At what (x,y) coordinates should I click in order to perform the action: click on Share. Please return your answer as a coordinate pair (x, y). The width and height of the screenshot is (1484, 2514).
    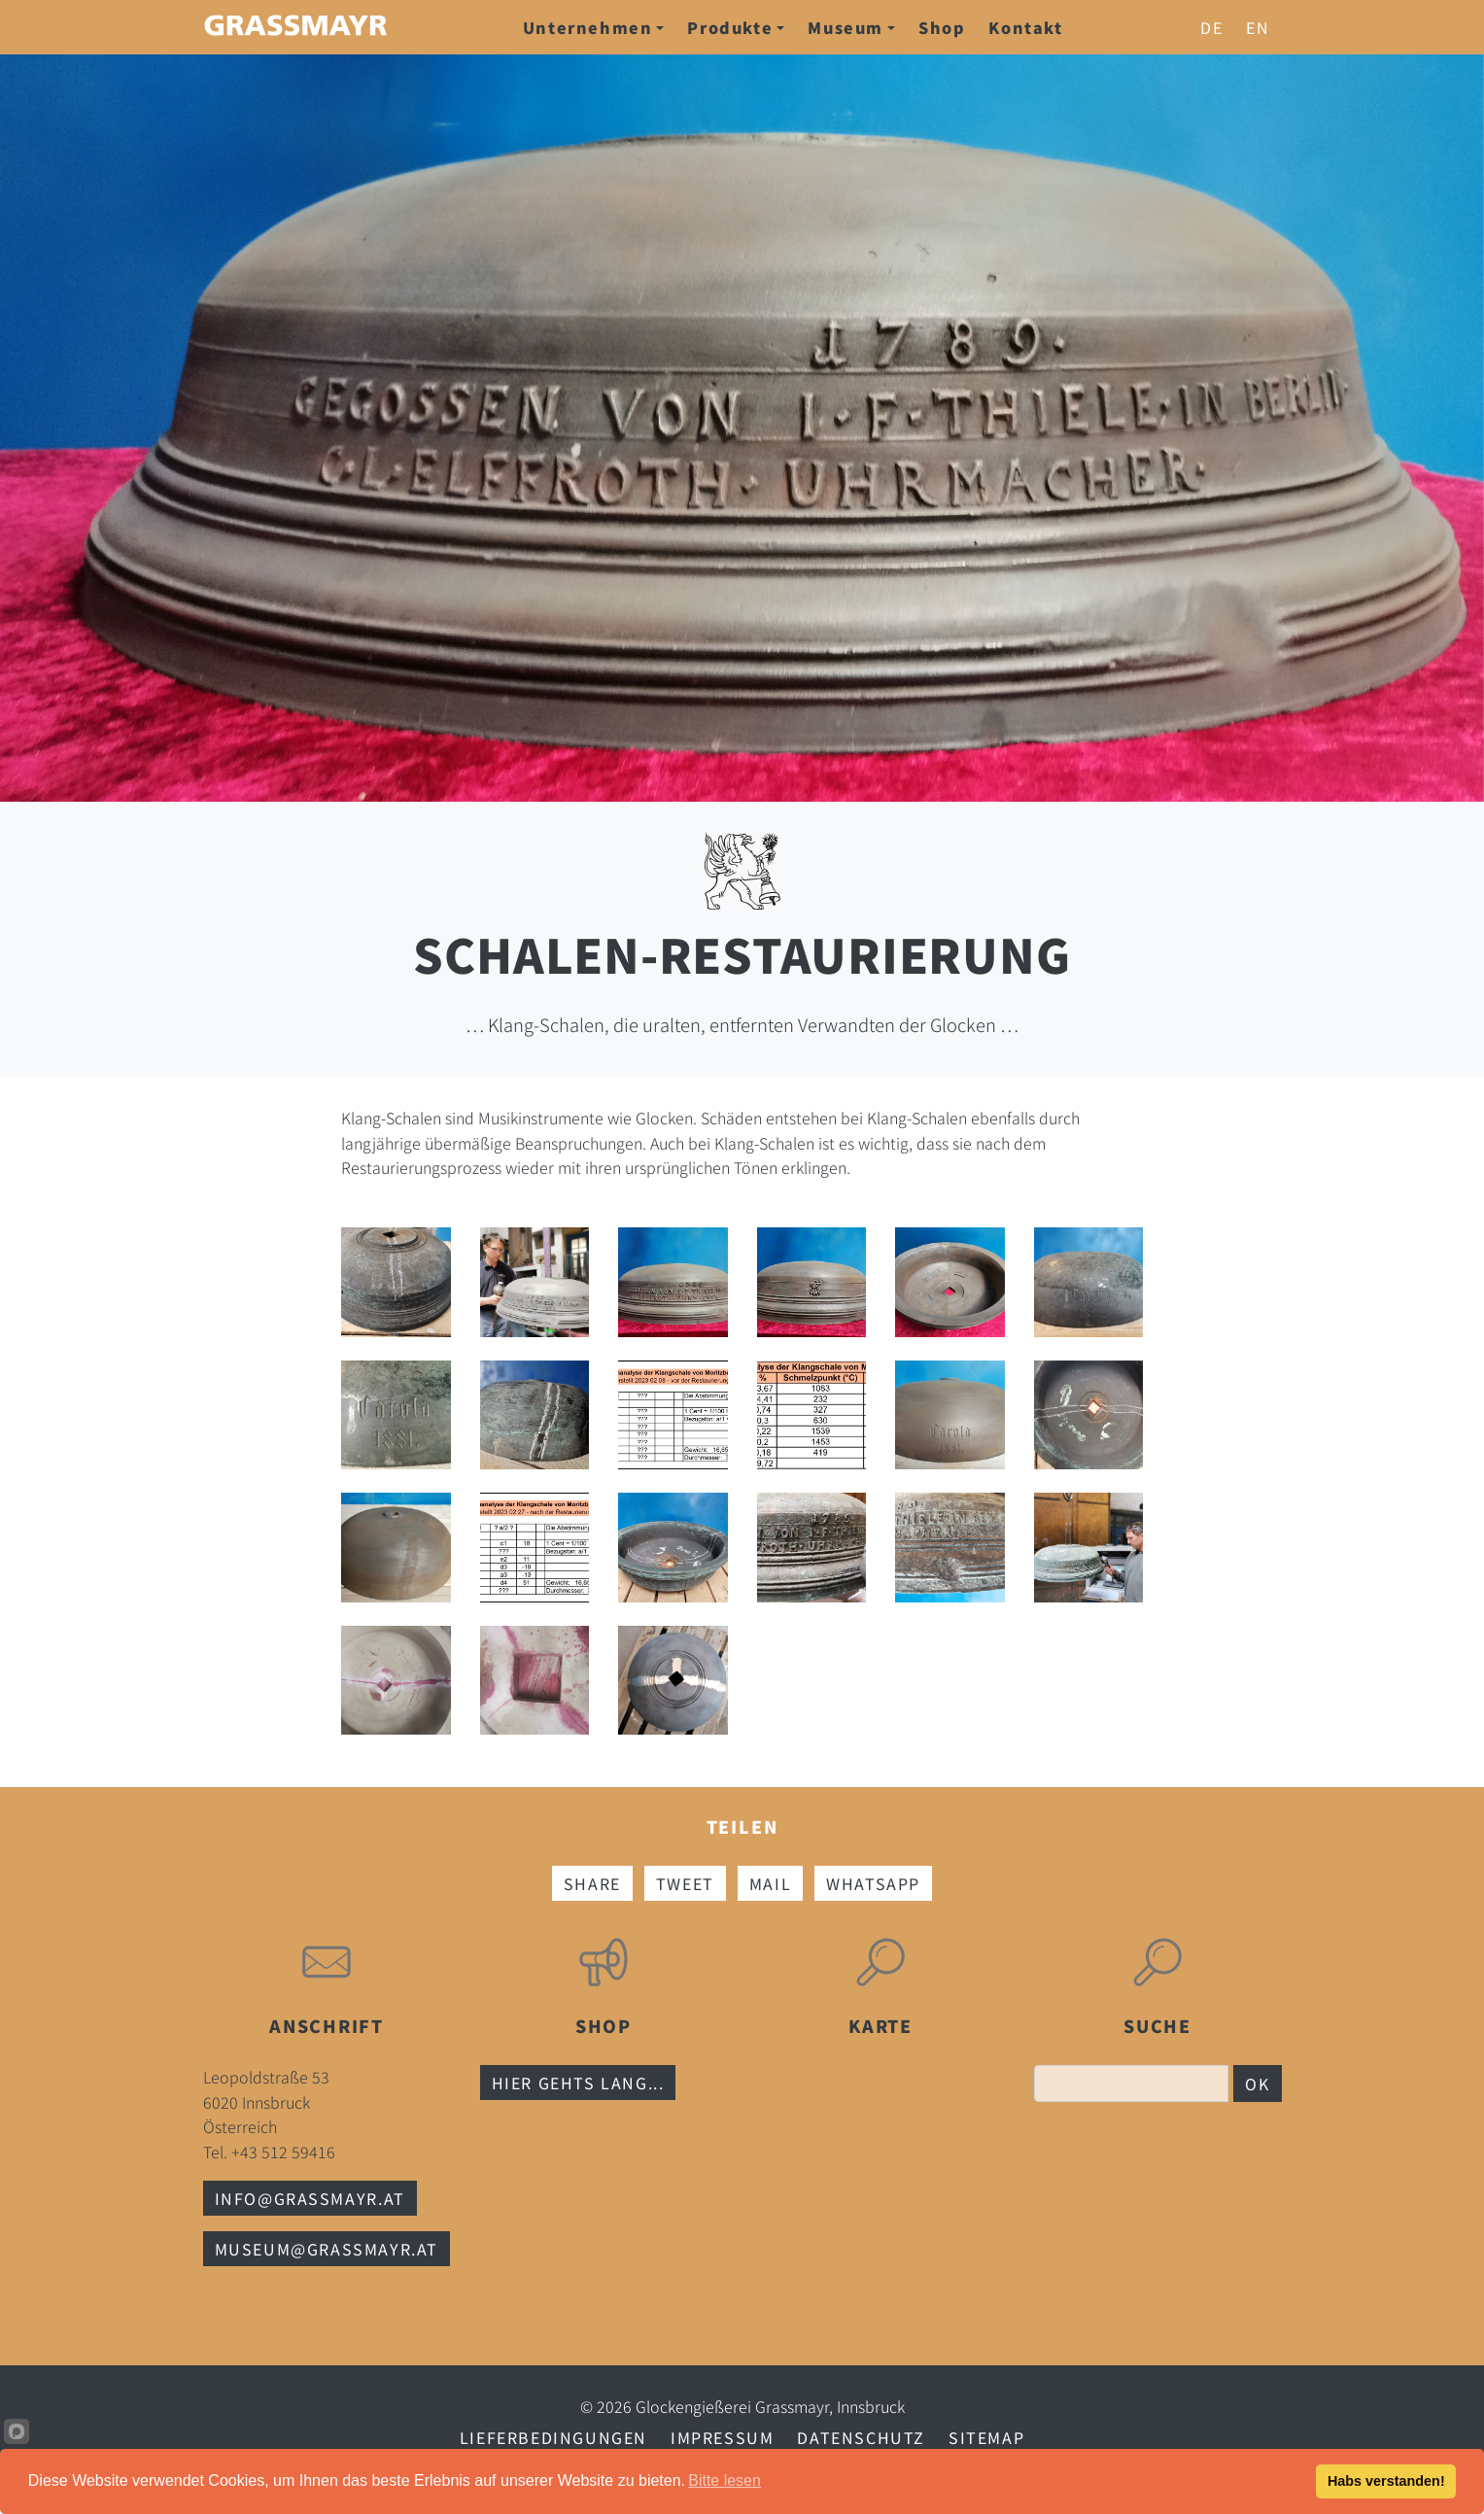
    Looking at the image, I should click on (592, 1883).